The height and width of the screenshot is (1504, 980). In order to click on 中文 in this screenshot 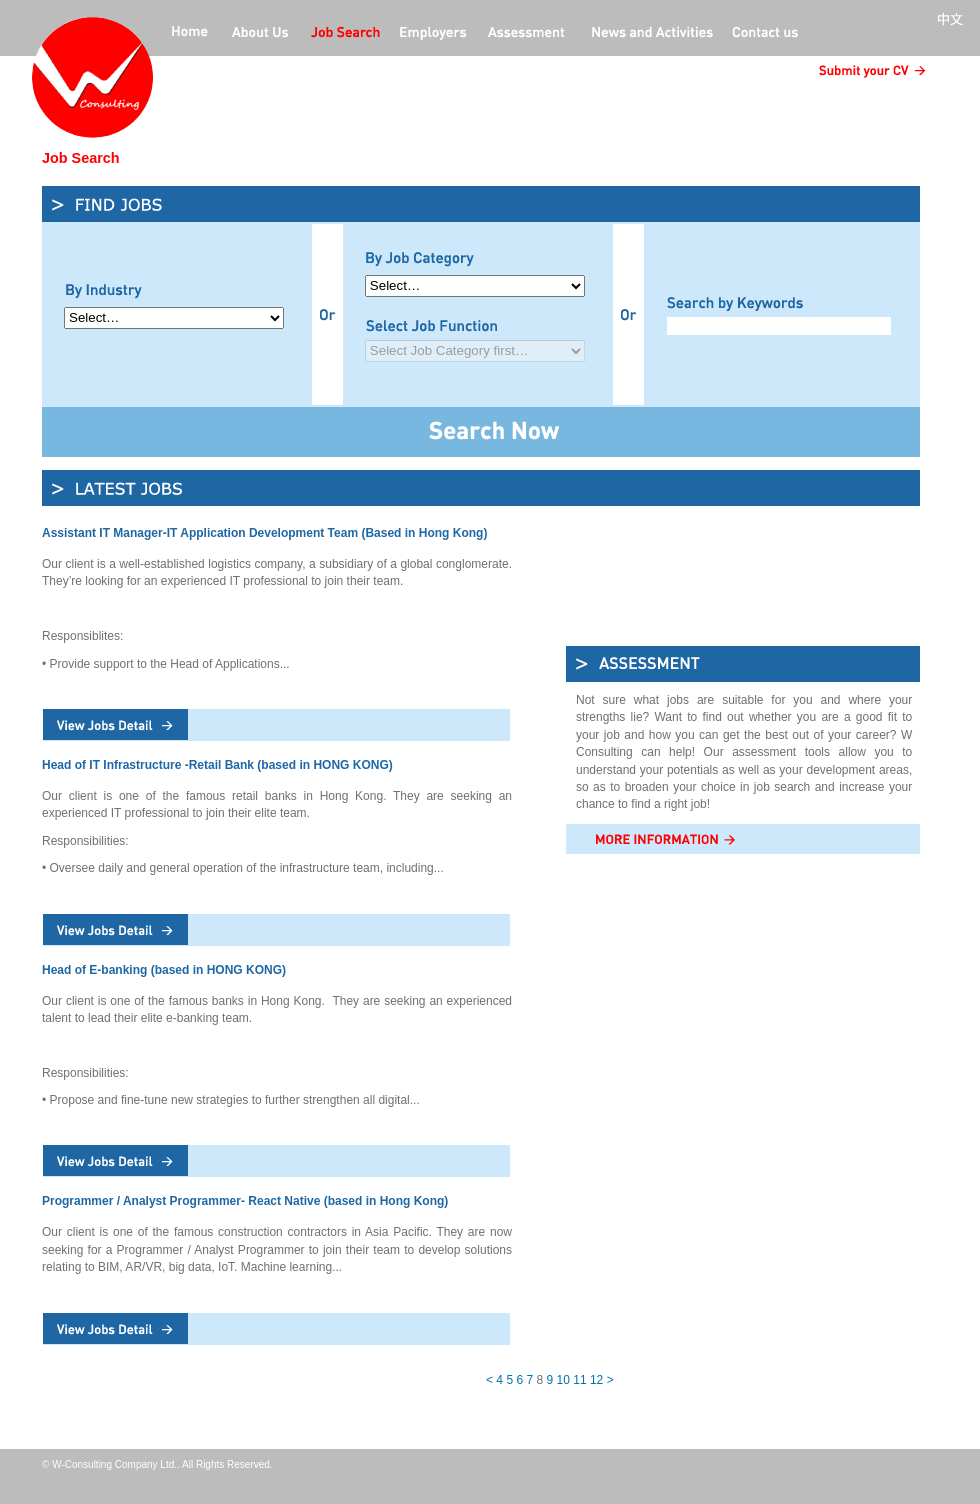, I will do `click(954, 20)`.